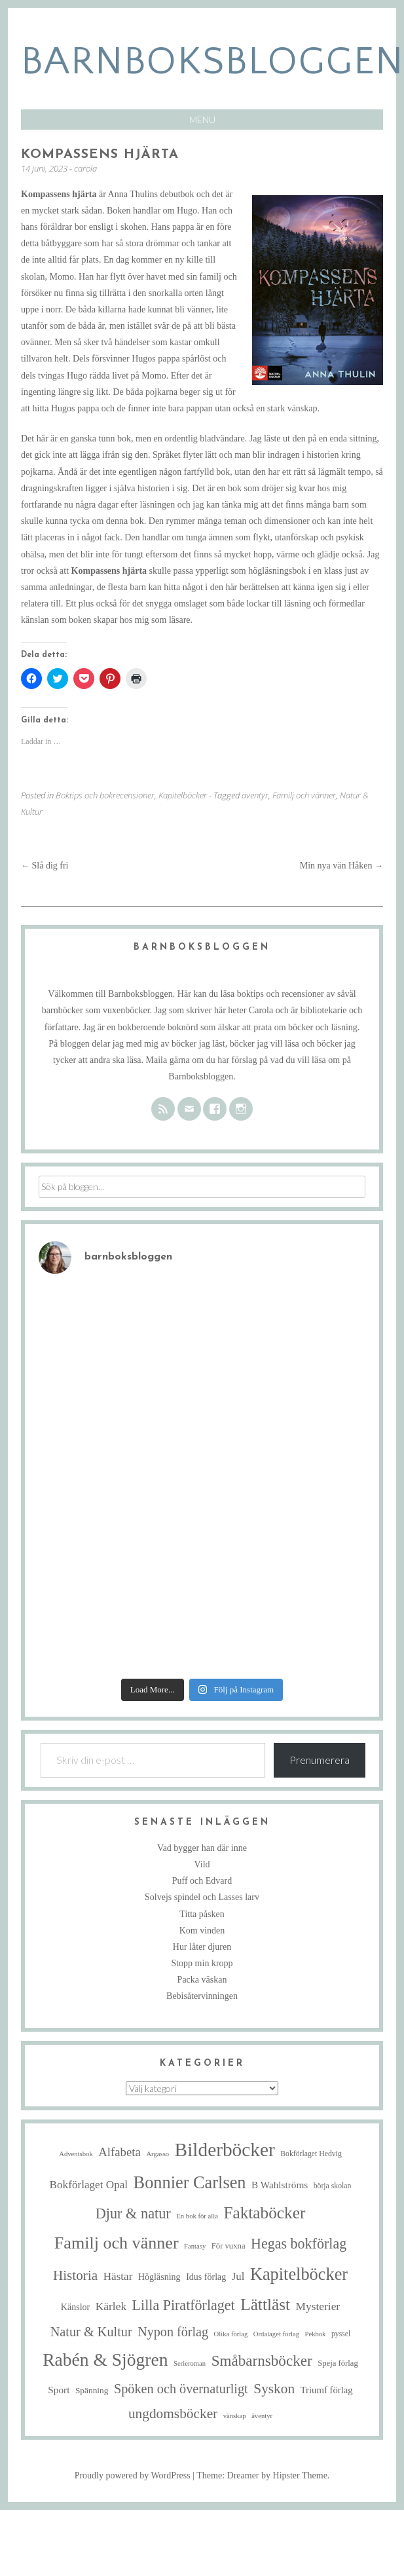 The width and height of the screenshot is (404, 2576). What do you see at coordinates (318, 2306) in the screenshot?
I see `Mysterier [Mysterier (15 objekt)]` at bounding box center [318, 2306].